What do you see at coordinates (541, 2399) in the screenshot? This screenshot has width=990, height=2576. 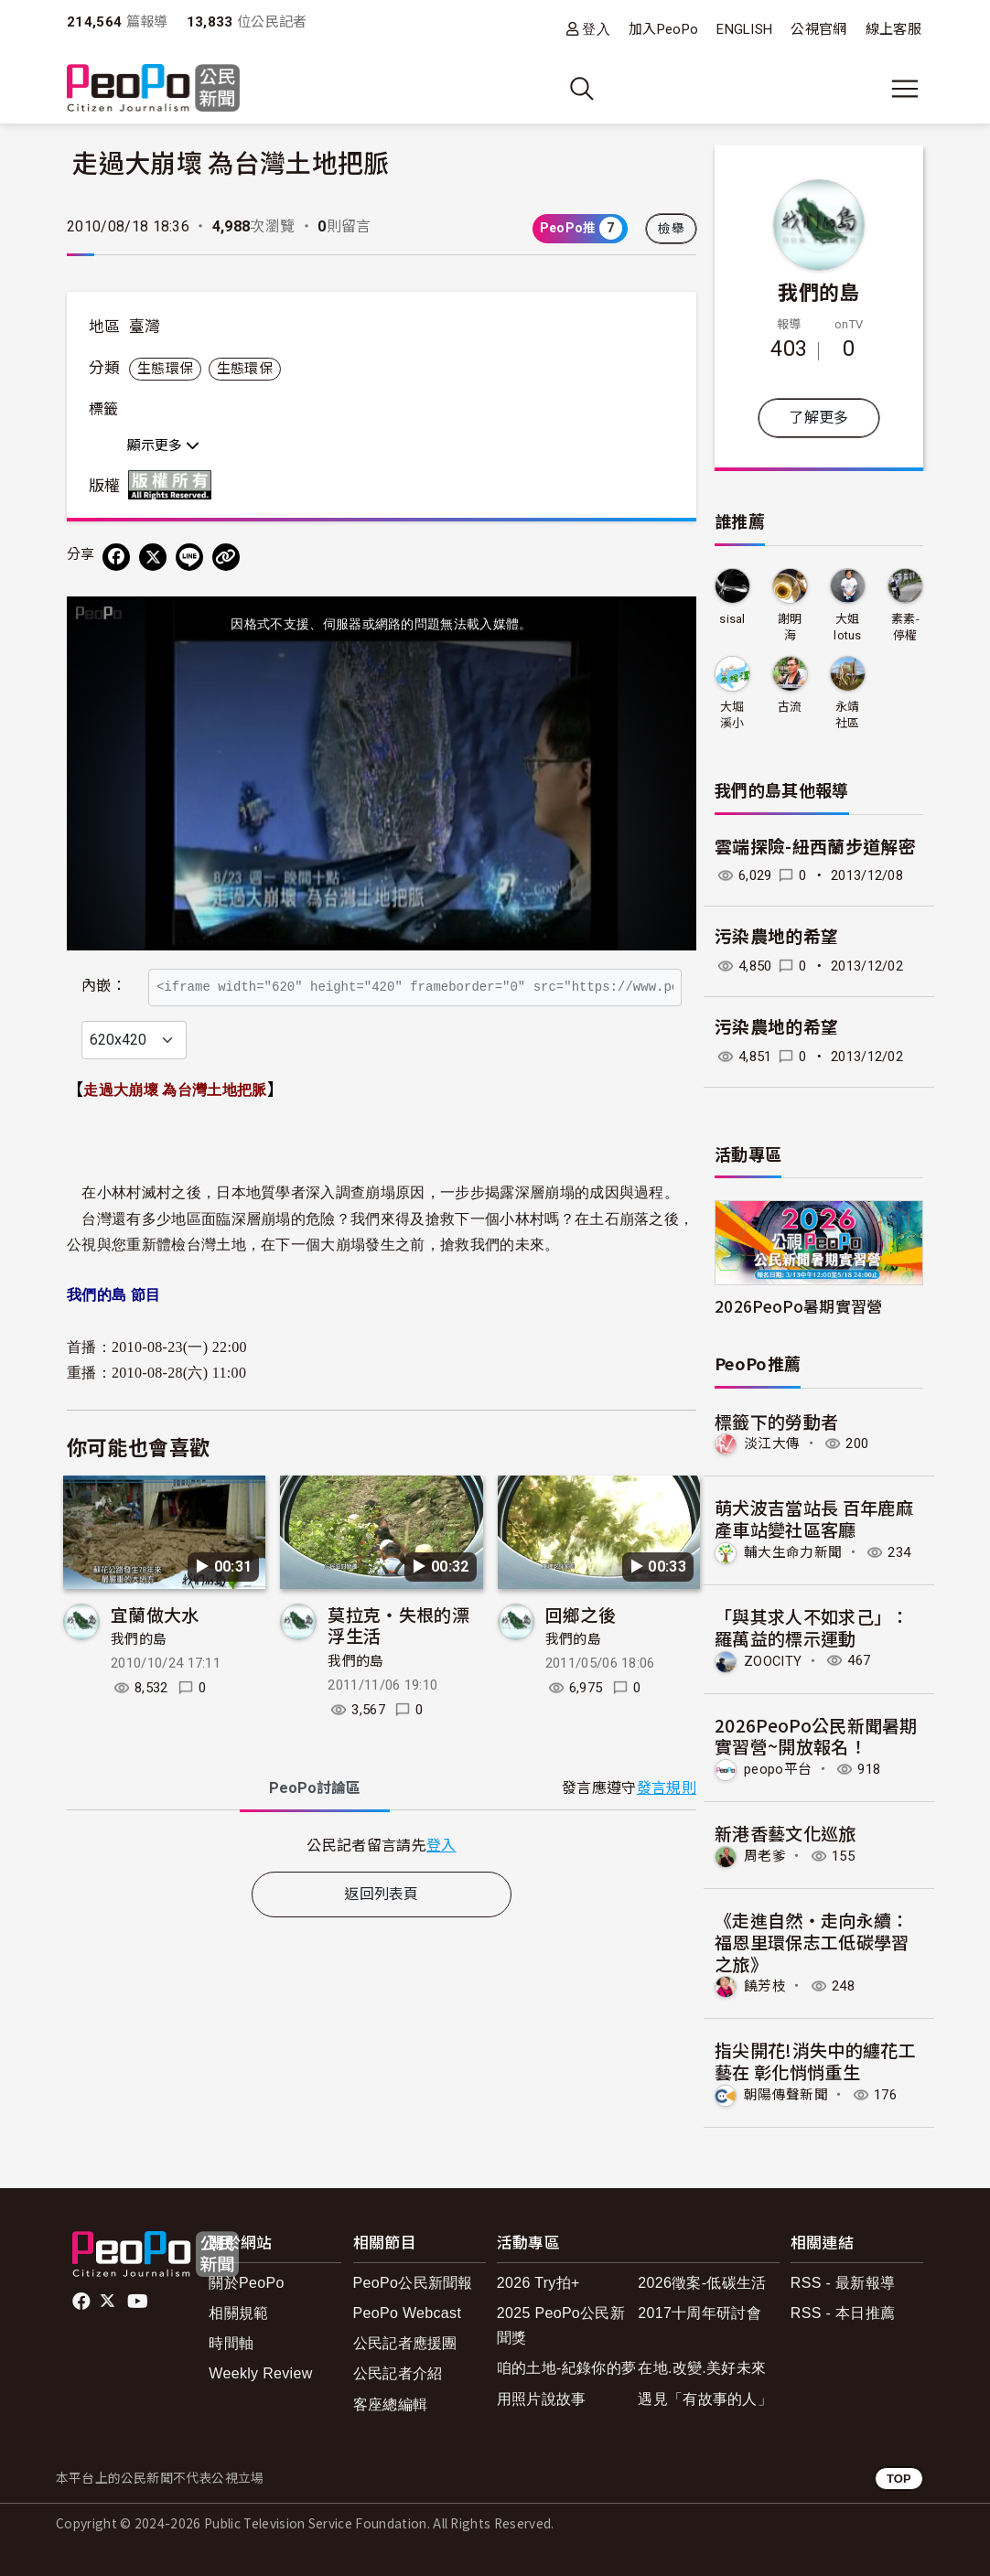 I see `用照片說故事` at bounding box center [541, 2399].